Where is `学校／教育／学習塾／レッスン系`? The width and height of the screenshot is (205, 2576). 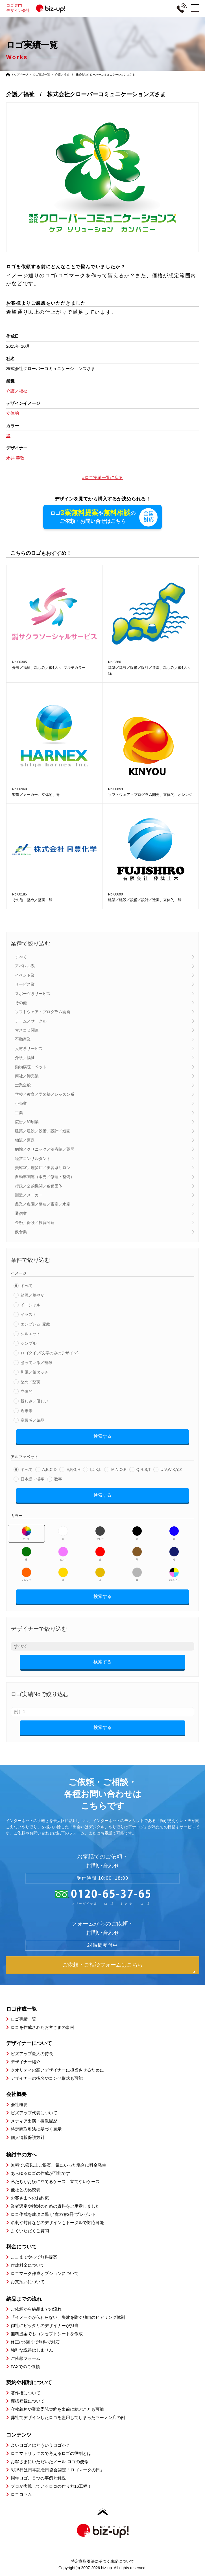 学校／教育／学習塾／レッスン系 is located at coordinates (44, 1094).